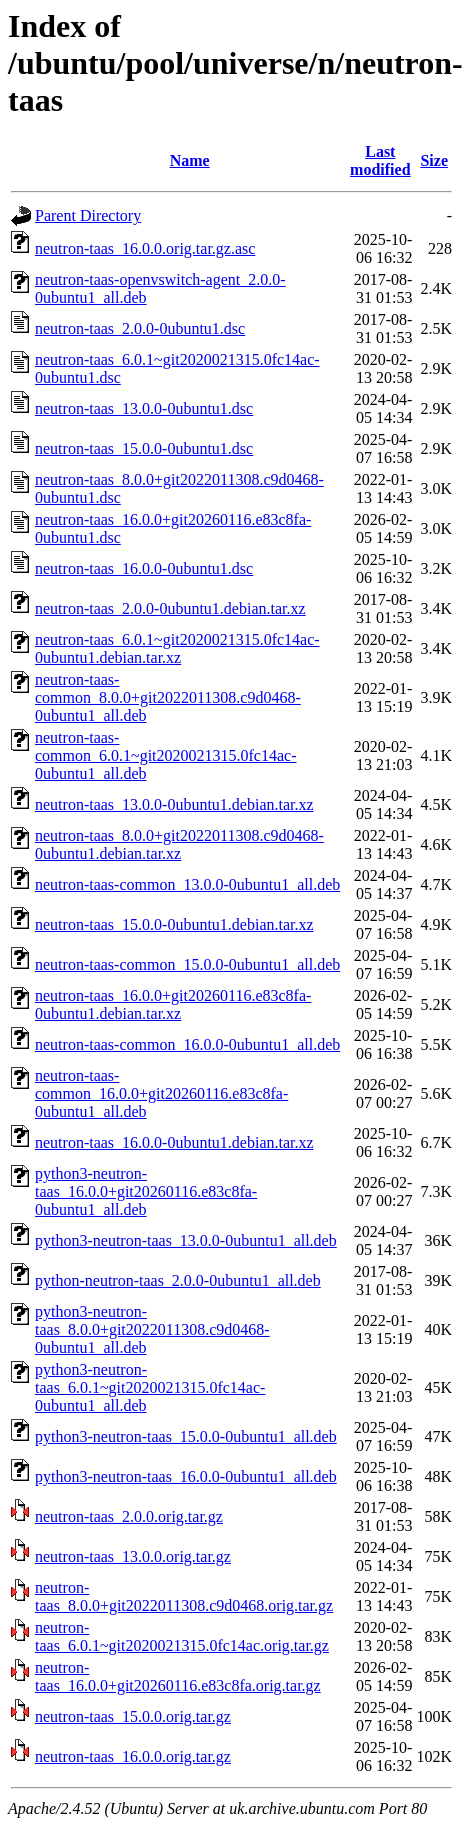 The height and width of the screenshot is (1844, 463). I want to click on neutron-taas_15.0.0-0ubuntu1.debian.tar.xz, so click(174, 924).